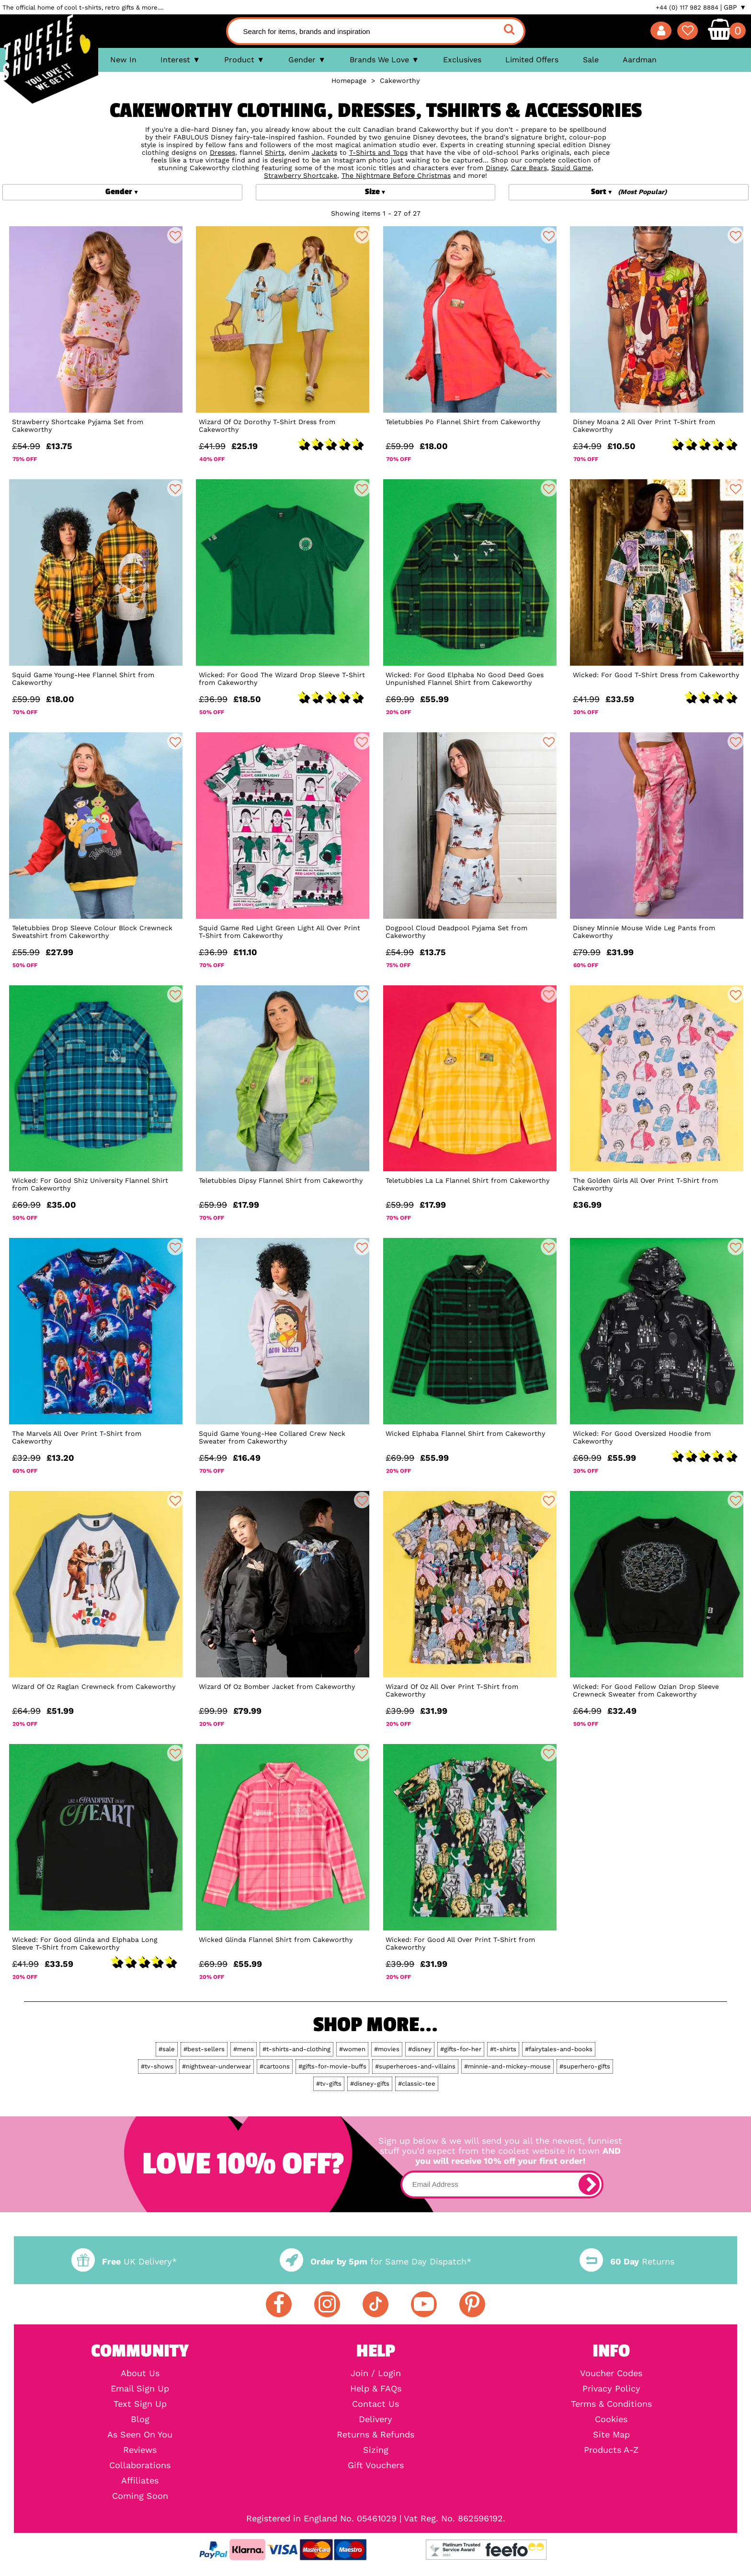 Image resolution: width=751 pixels, height=2576 pixels. What do you see at coordinates (584, 2066) in the screenshot?
I see `#superhero-gifts` at bounding box center [584, 2066].